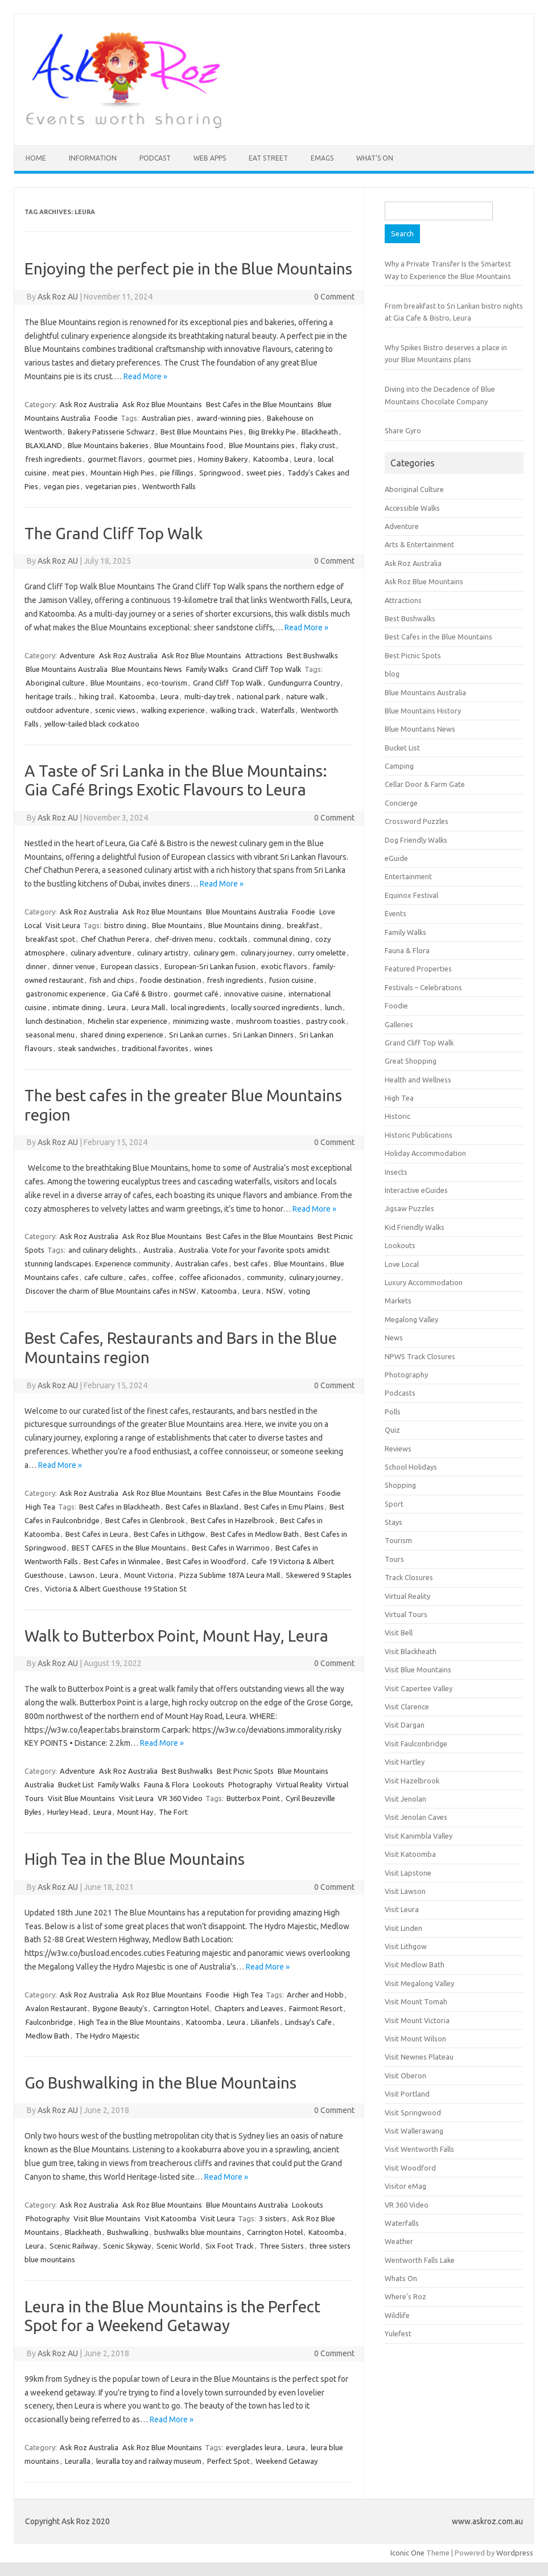 Image resolution: width=548 pixels, height=2576 pixels. Describe the element at coordinates (409, 1208) in the screenshot. I see `Jigsaw Puzzles` at that location.